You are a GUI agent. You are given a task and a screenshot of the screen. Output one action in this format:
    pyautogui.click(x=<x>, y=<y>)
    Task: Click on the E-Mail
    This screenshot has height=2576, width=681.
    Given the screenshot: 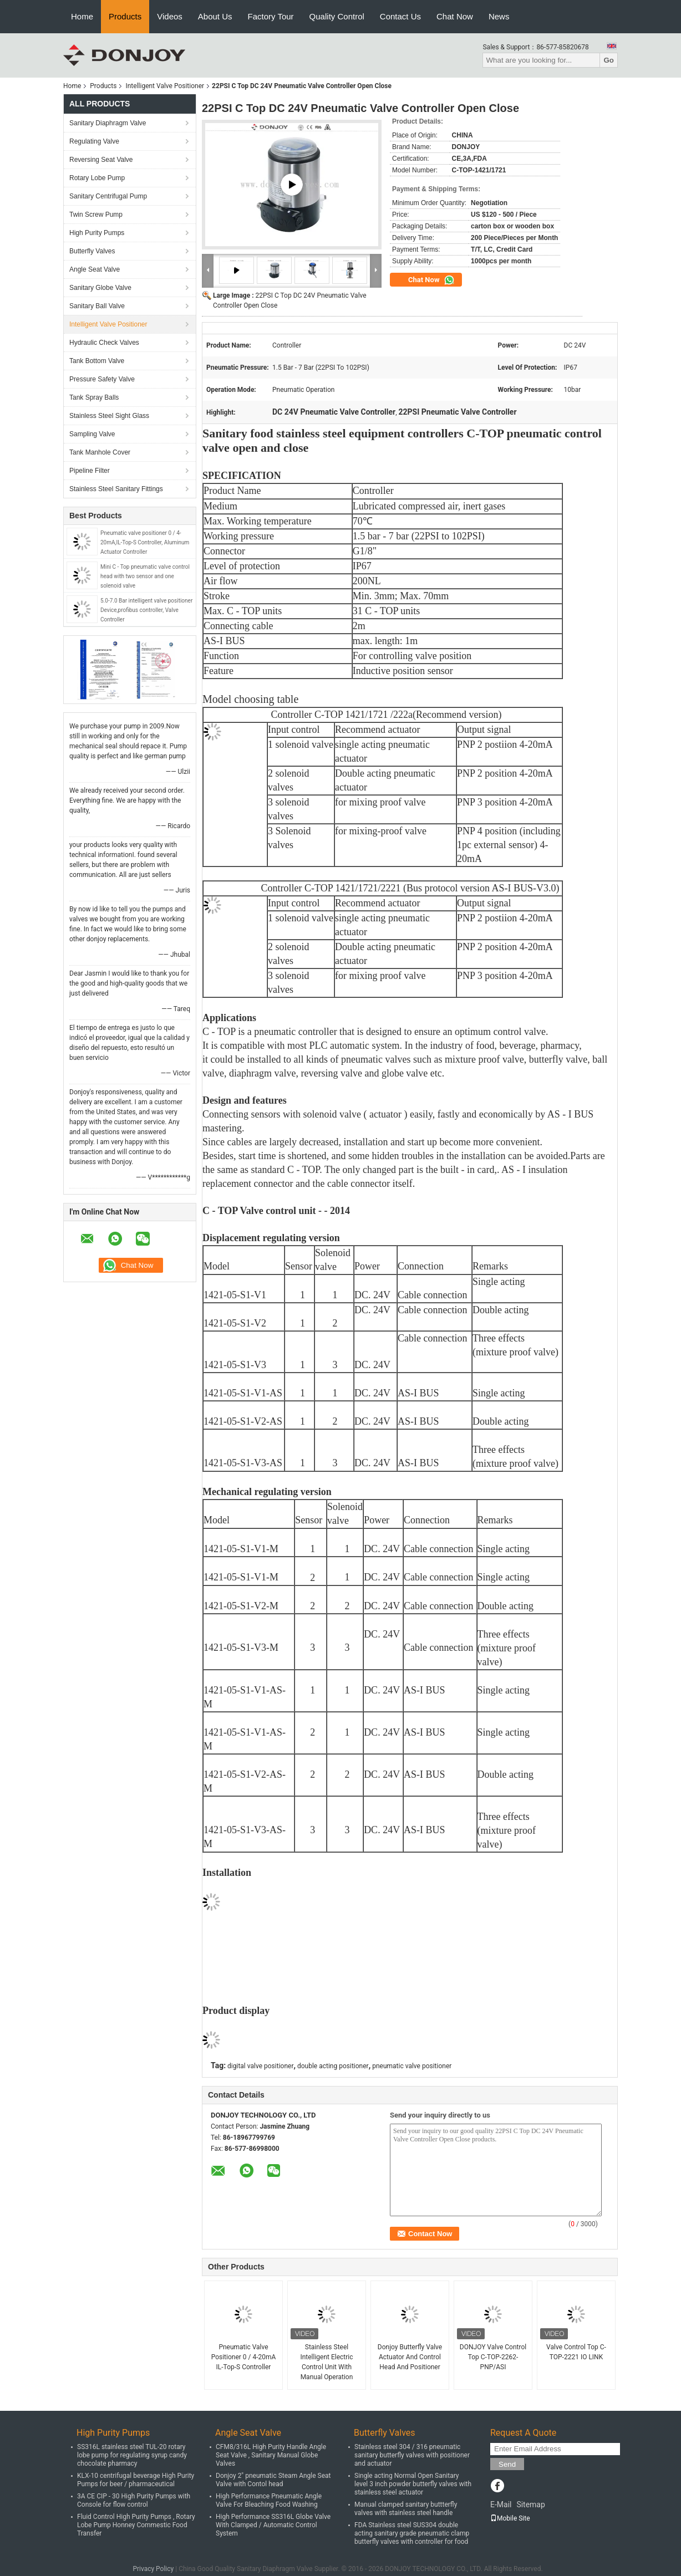 What is the action you would take?
    pyautogui.click(x=500, y=2504)
    